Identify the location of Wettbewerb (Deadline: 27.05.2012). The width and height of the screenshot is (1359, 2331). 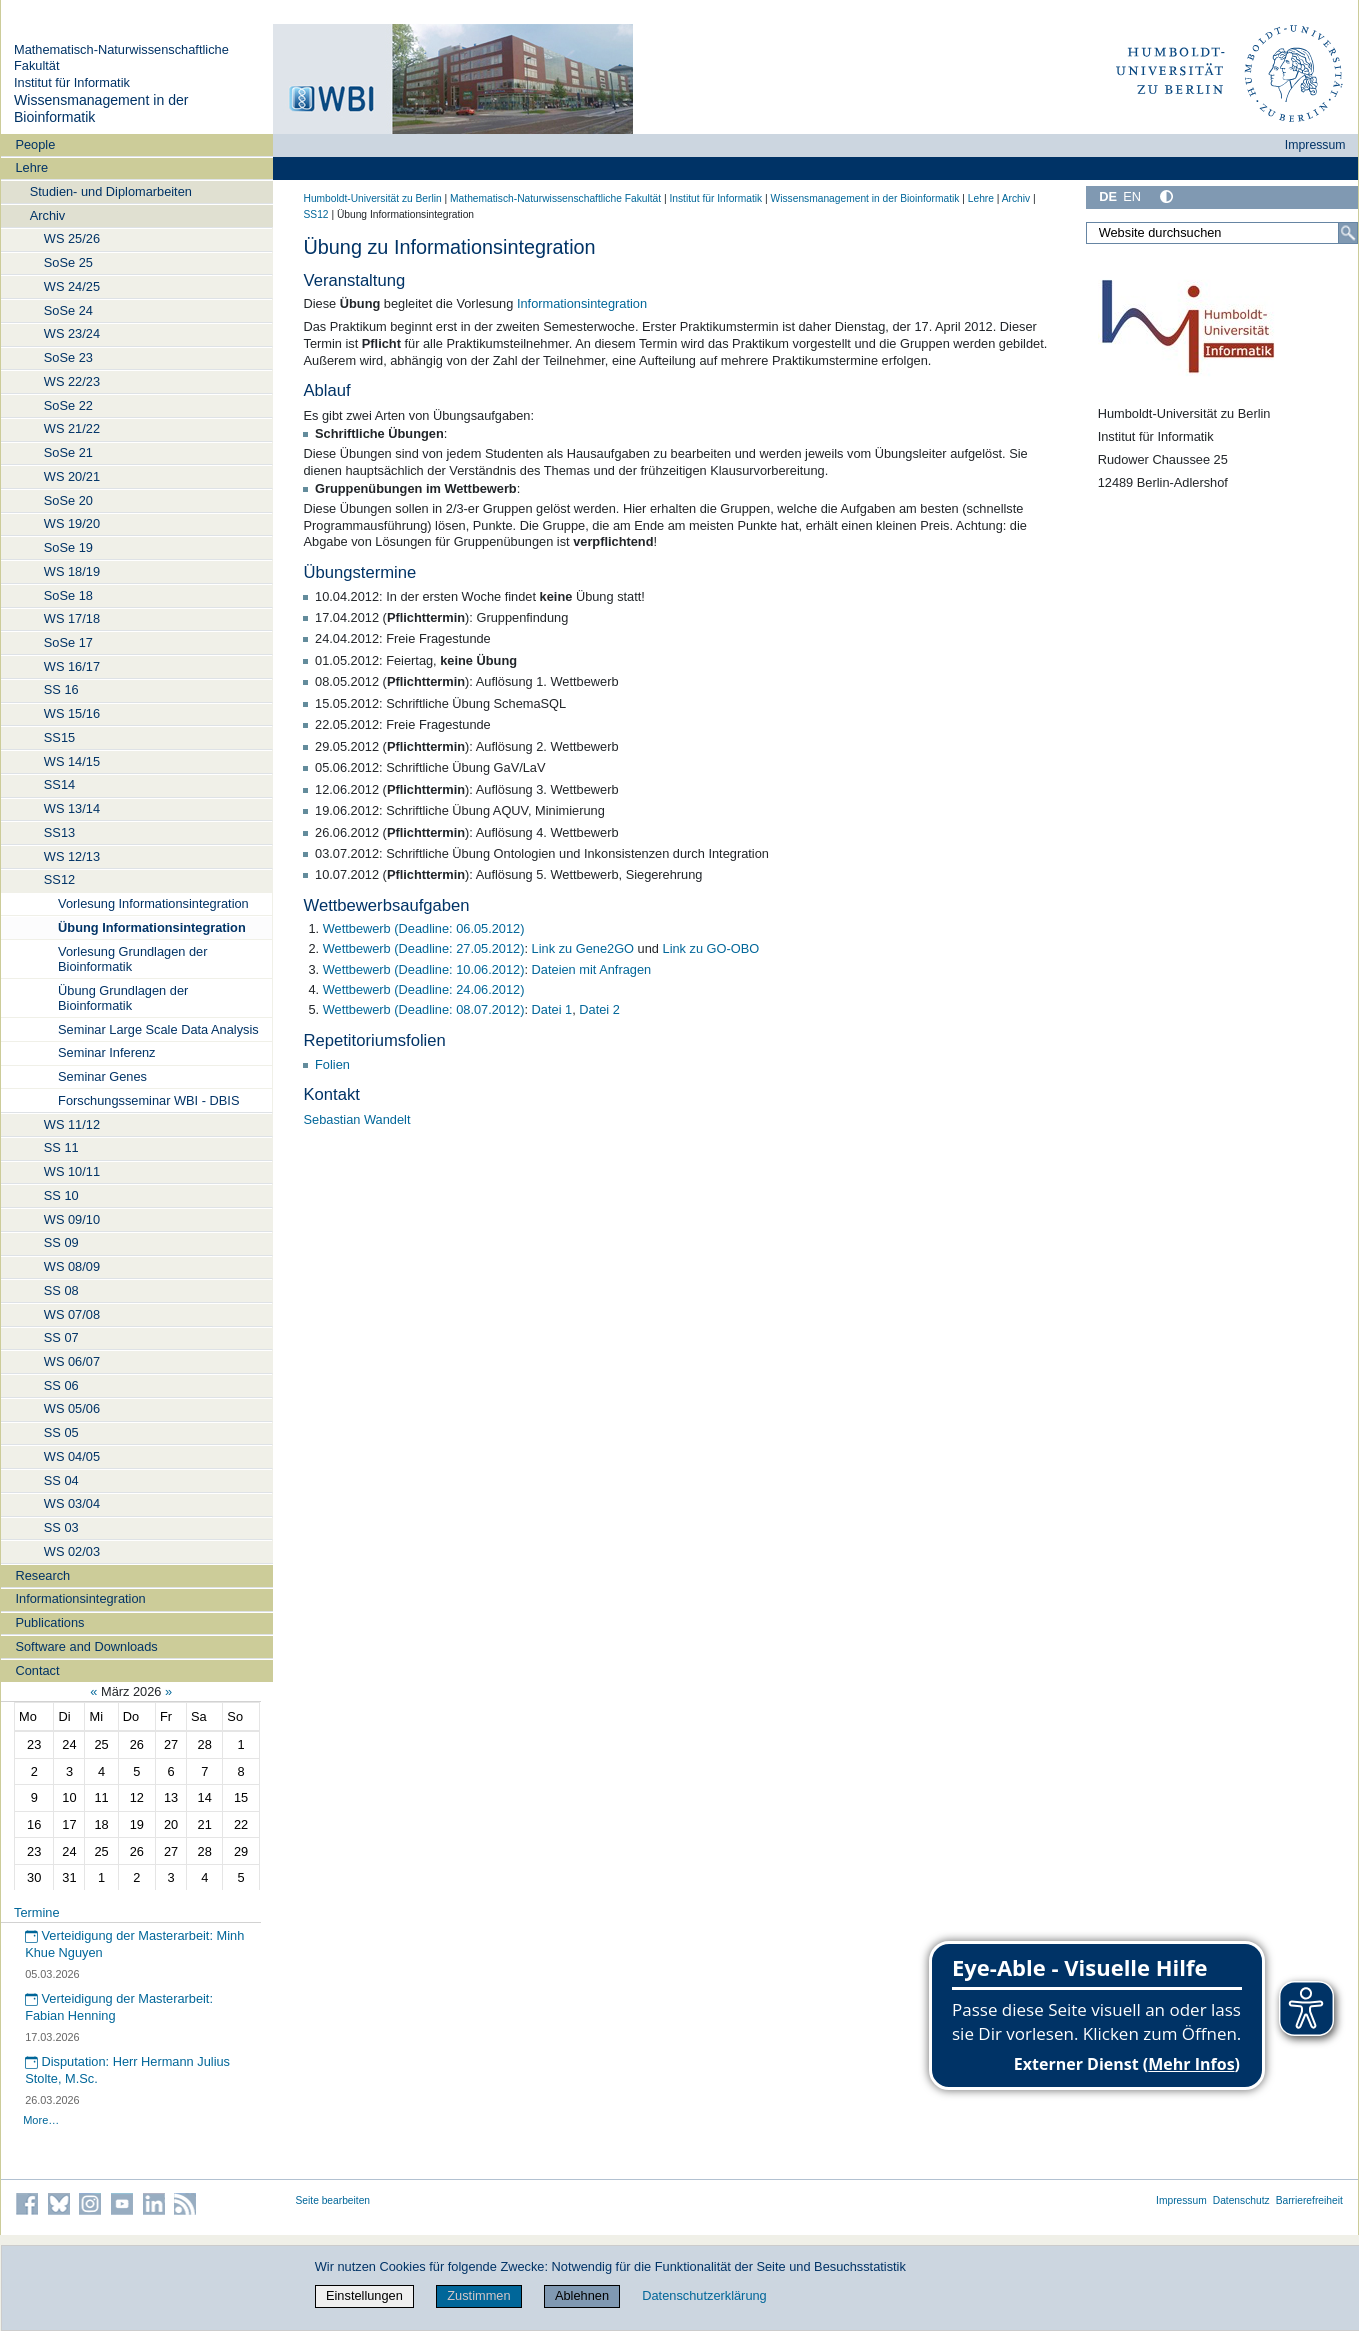
(424, 948).